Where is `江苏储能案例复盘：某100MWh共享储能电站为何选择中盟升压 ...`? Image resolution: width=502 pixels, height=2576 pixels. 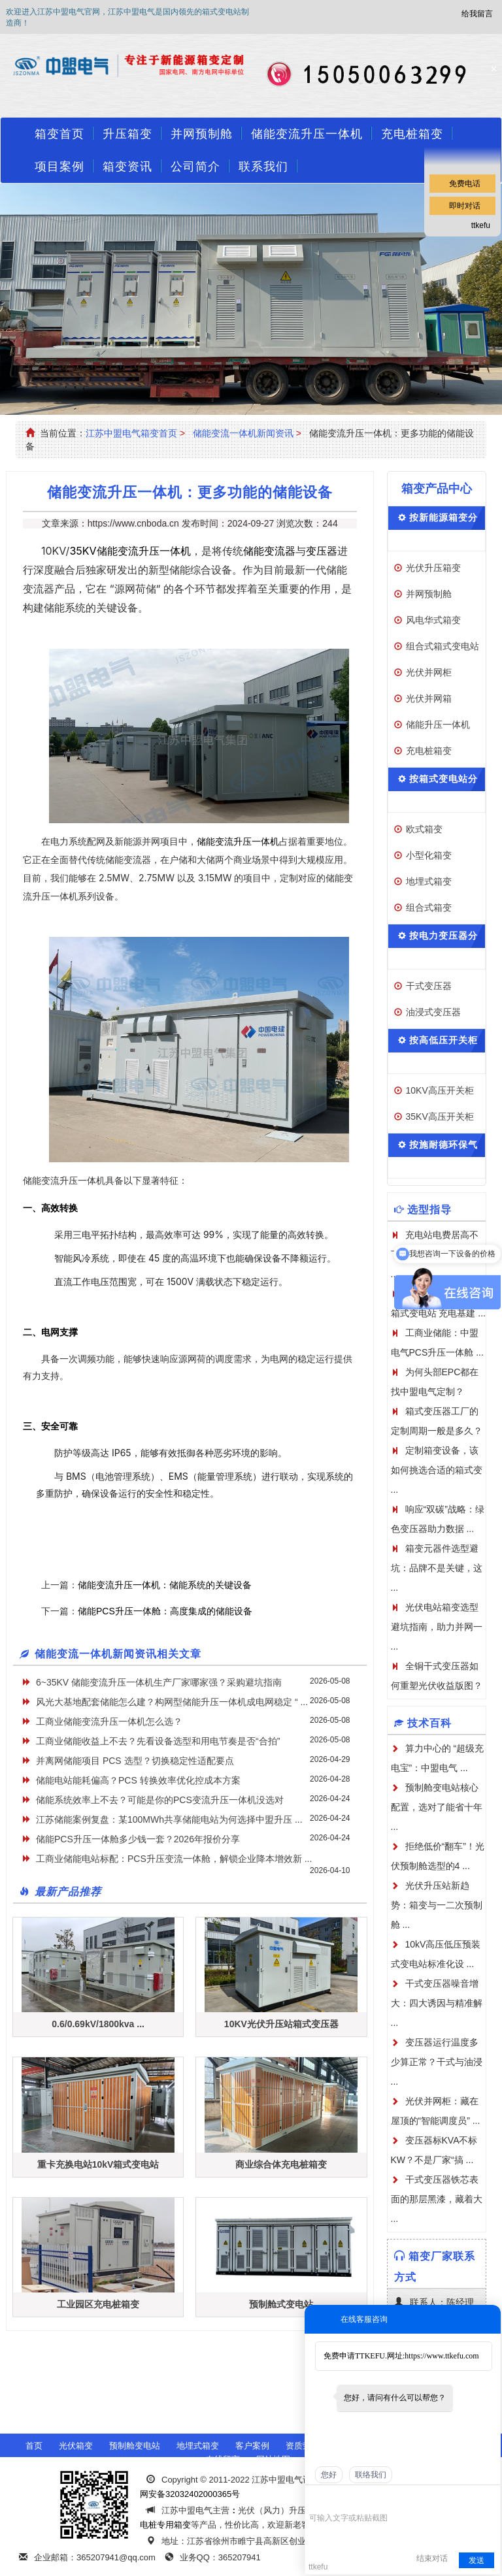
江苏储能案例复盘：某100MWh共享储能电站为何选择中盟升压 ... is located at coordinates (169, 1819).